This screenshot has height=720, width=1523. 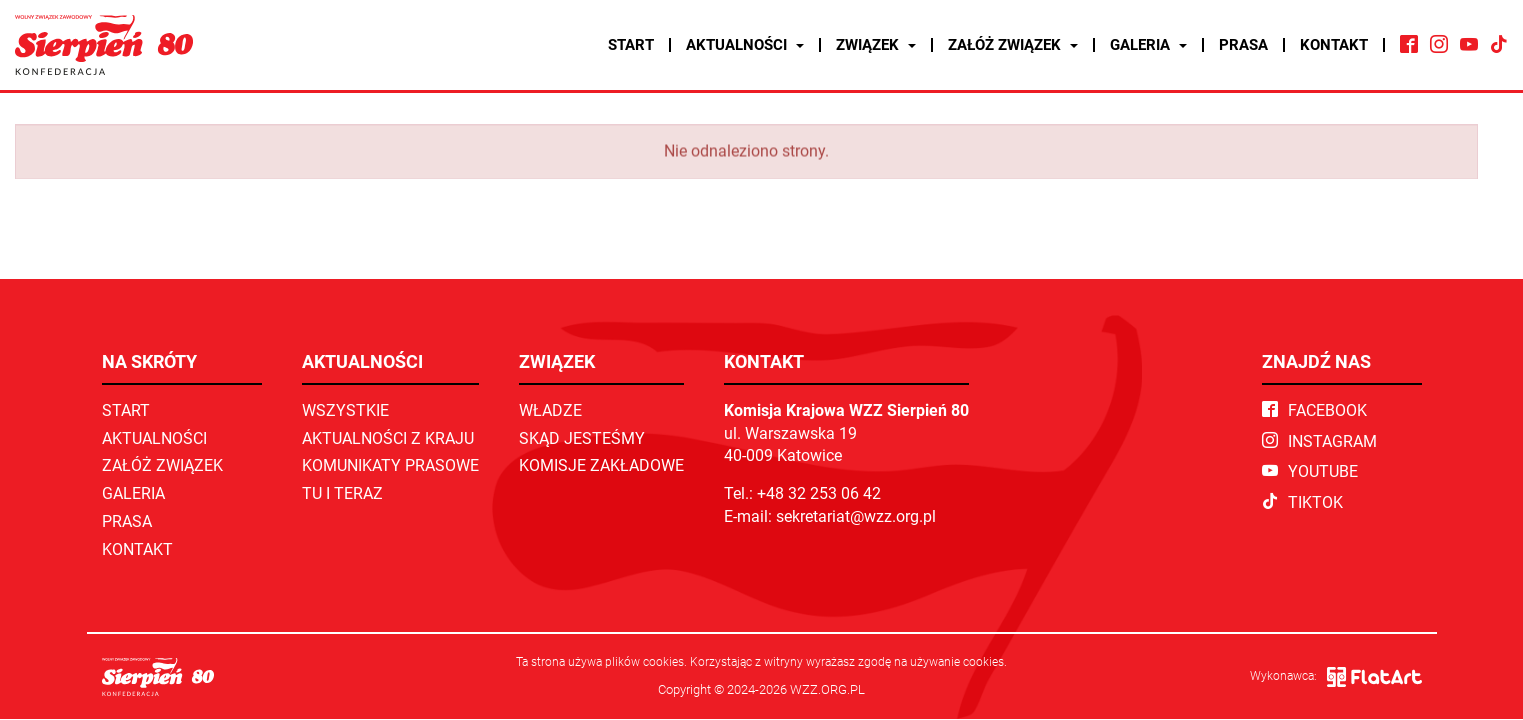 What do you see at coordinates (1334, 45) in the screenshot?
I see `Kontakt` at bounding box center [1334, 45].